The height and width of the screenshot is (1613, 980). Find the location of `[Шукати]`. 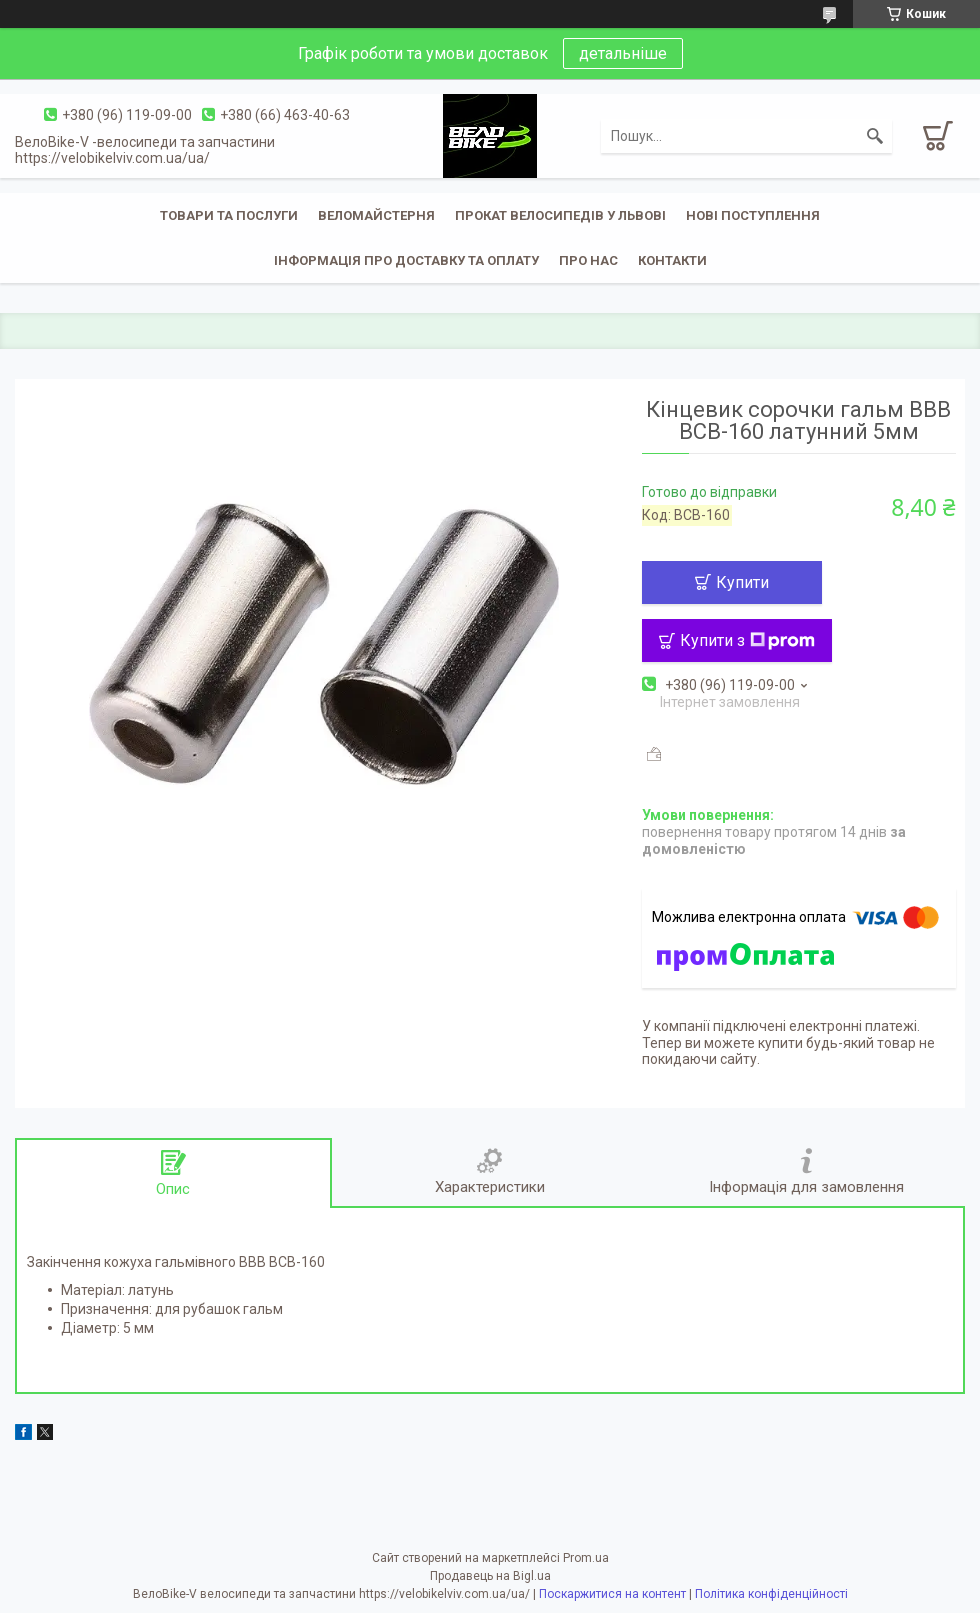

[Шукати] is located at coordinates (875, 136).